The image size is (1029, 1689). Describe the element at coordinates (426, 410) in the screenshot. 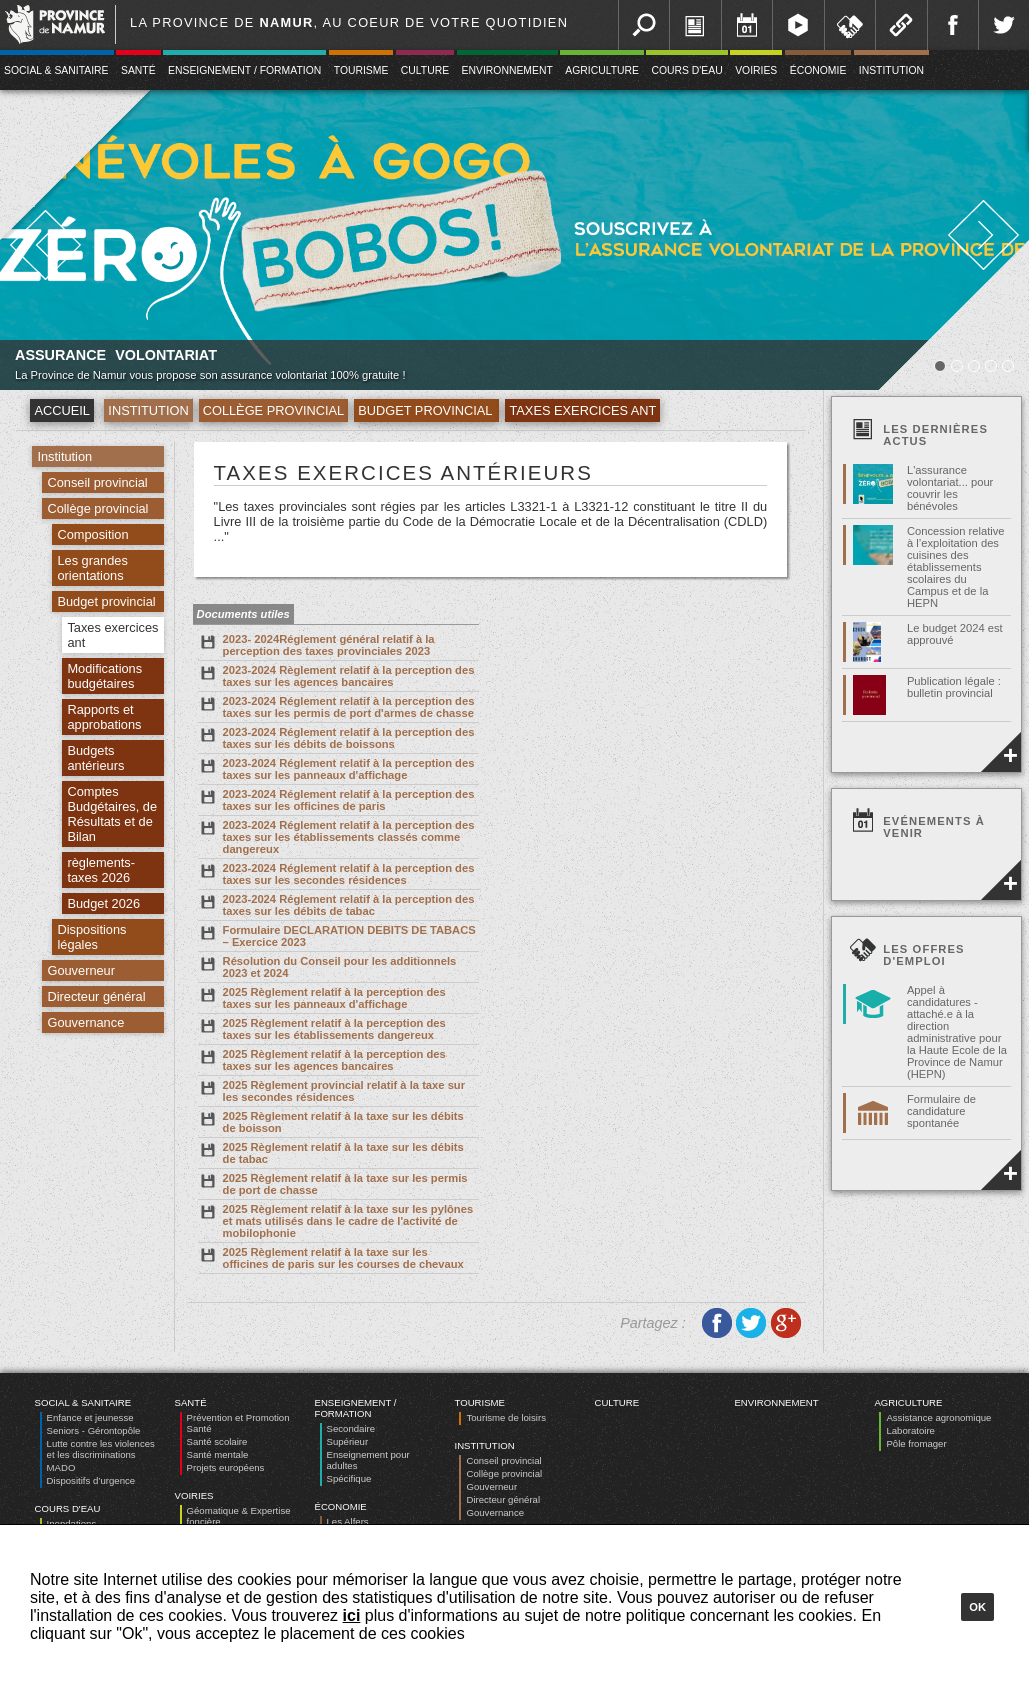

I see `Budget provincial` at that location.